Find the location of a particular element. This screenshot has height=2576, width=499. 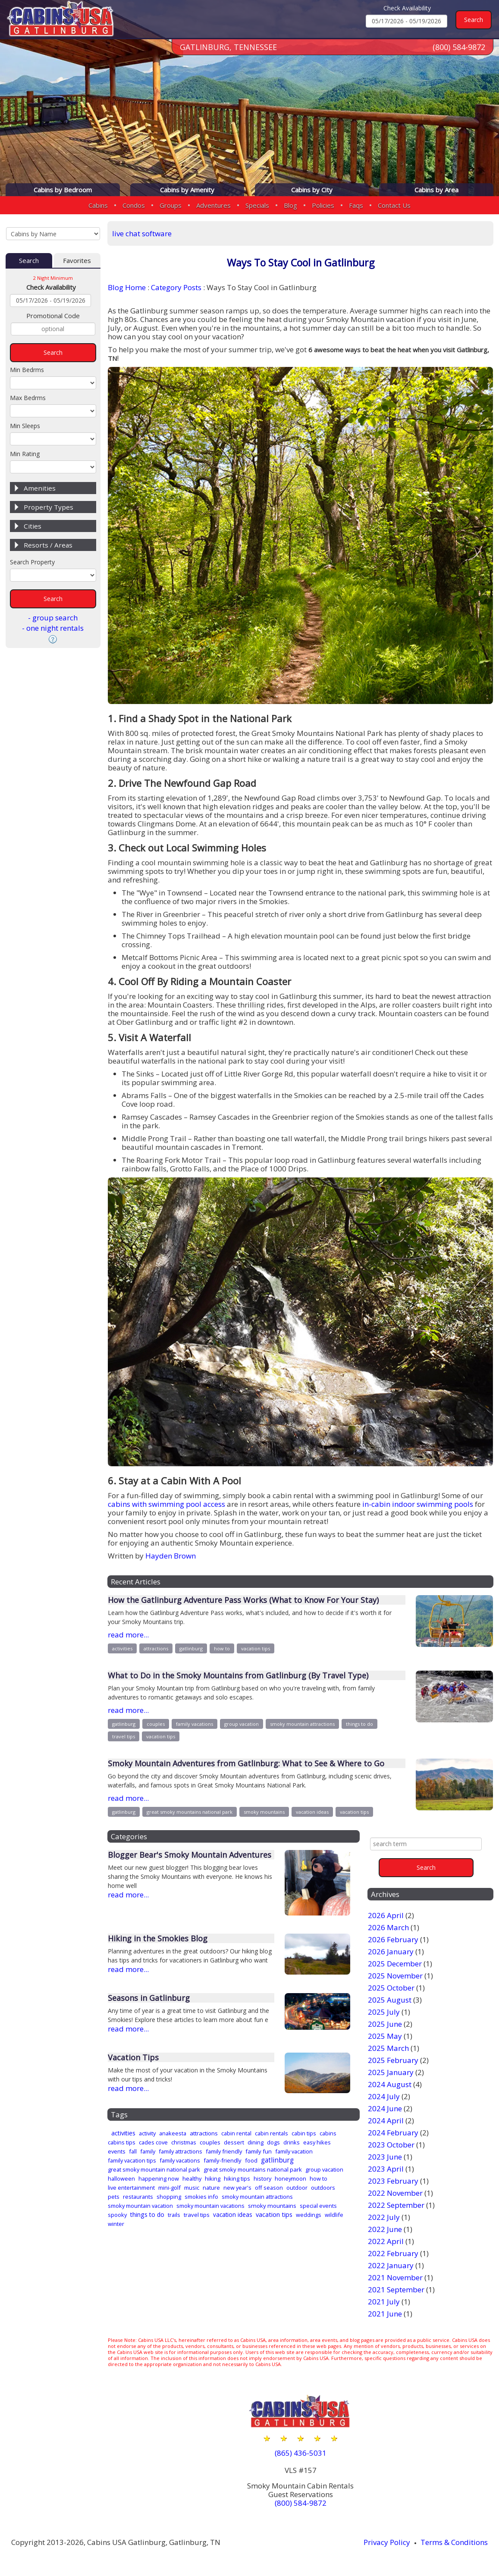

hiking tips is located at coordinates (237, 2178).